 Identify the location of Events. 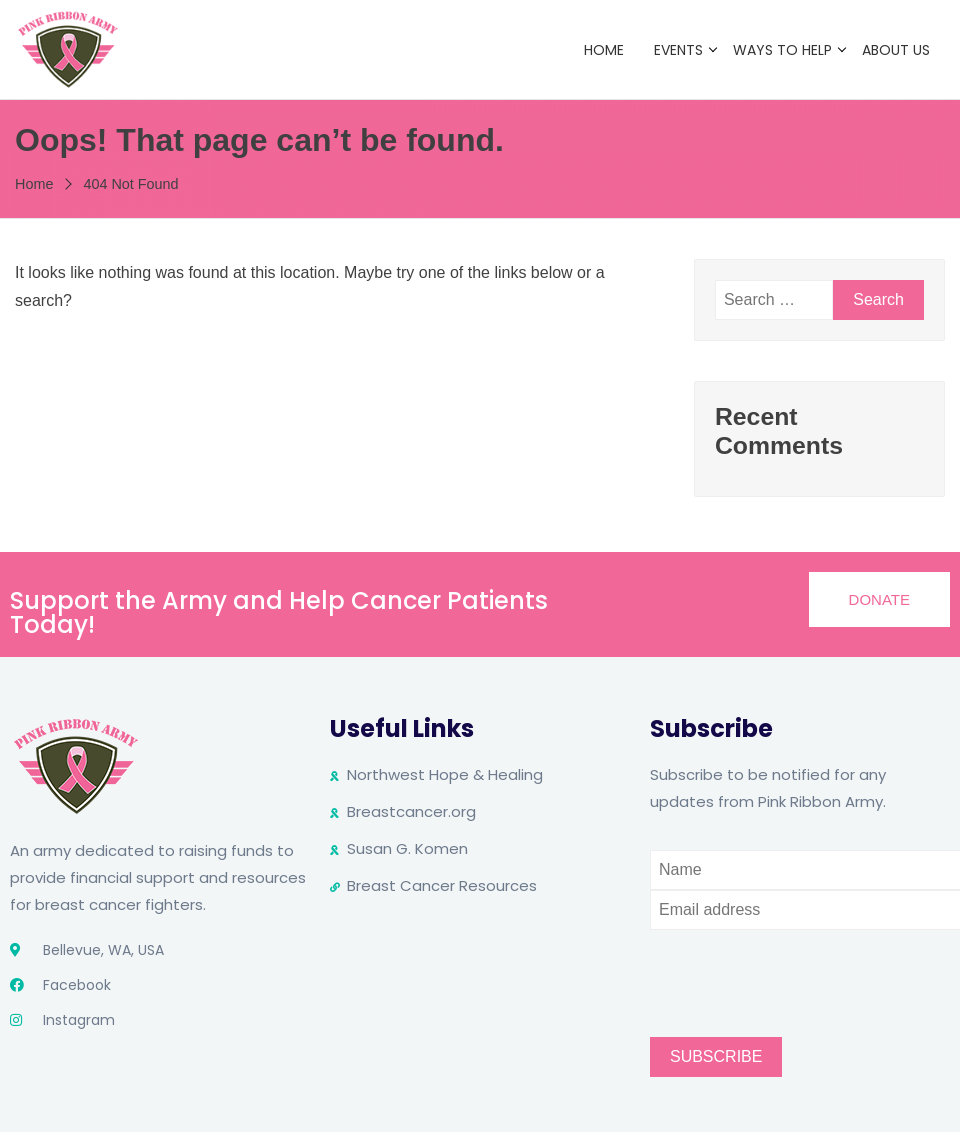
(678, 50).